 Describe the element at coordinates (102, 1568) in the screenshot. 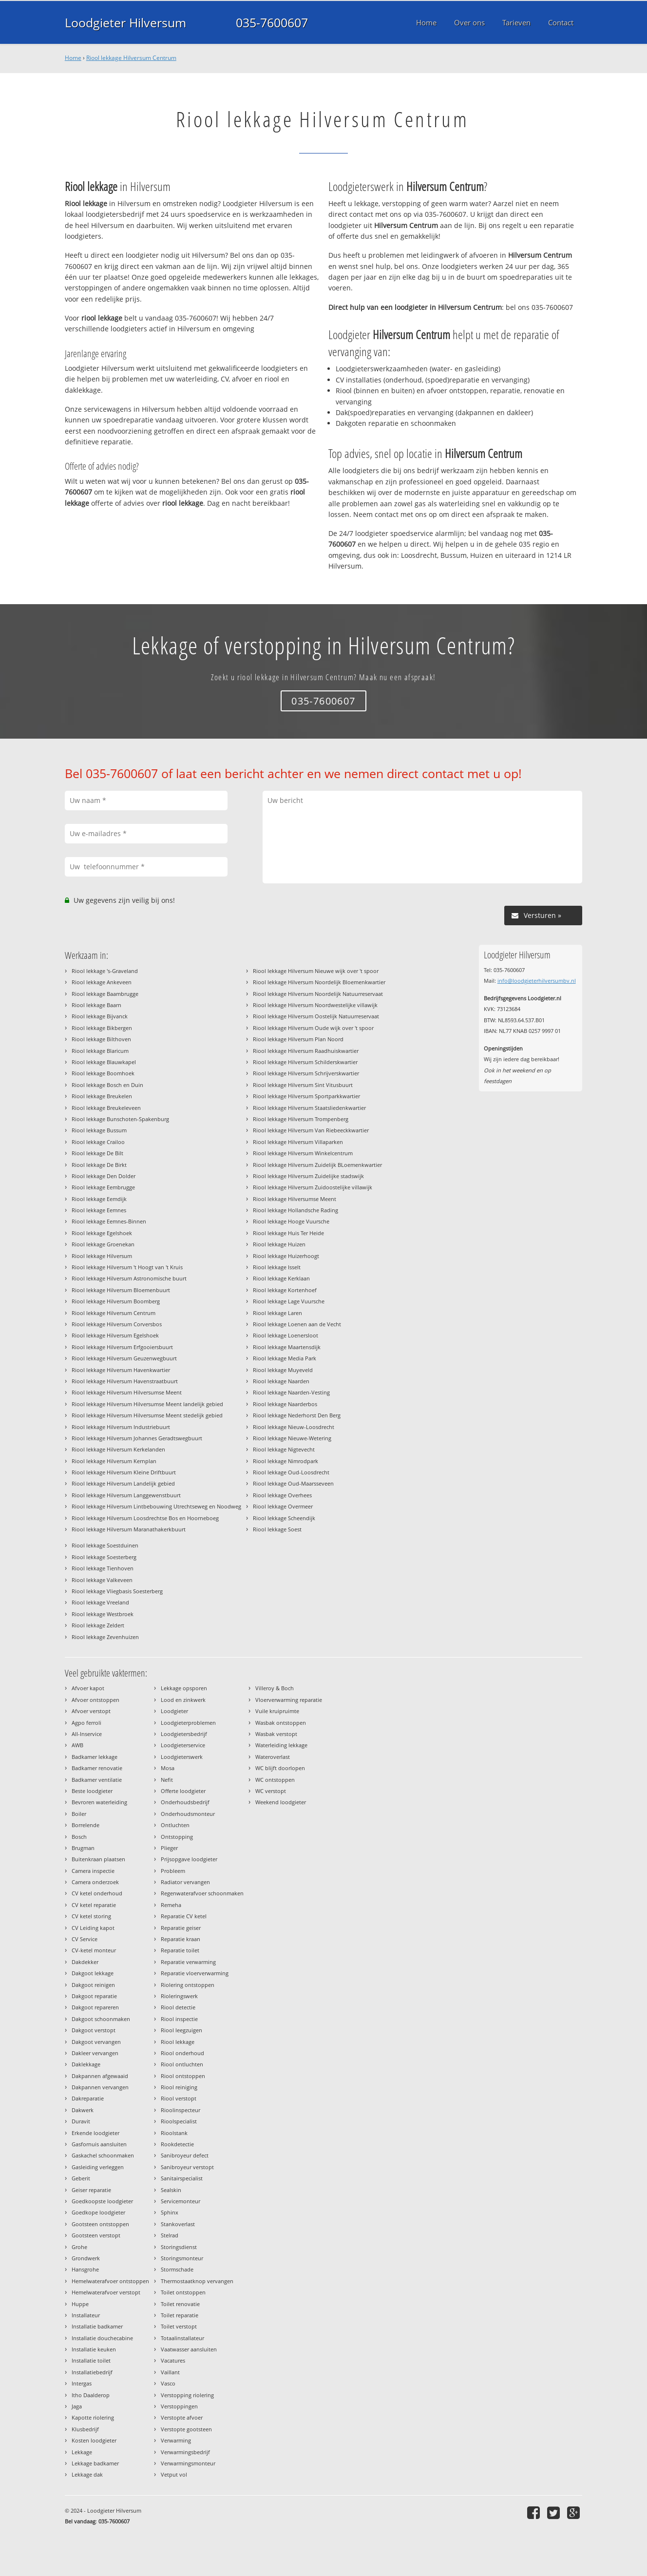

I see `Riool lekkage Tienhoven` at that location.